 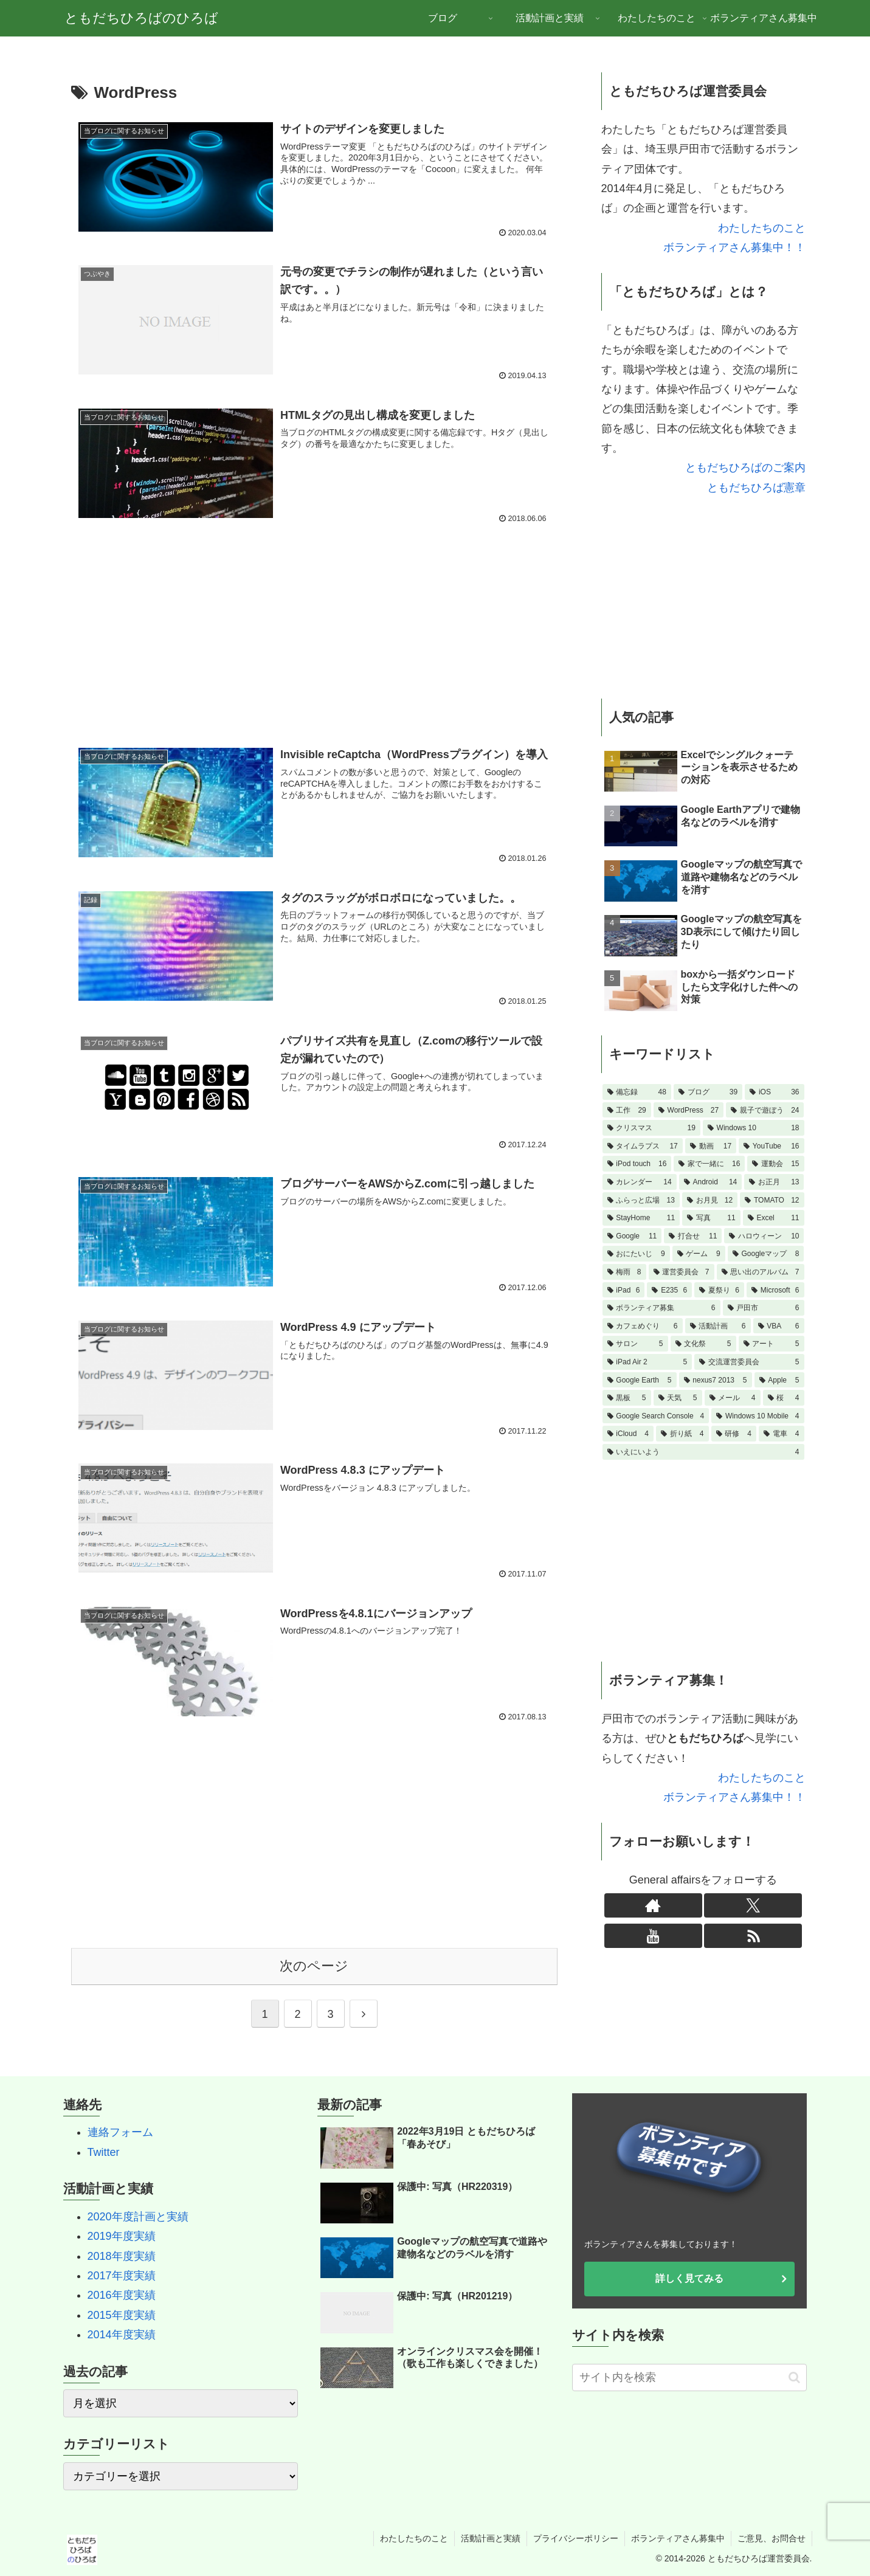 What do you see at coordinates (681, 1272) in the screenshot?
I see `[運営委員会 (7個の項目)]` at bounding box center [681, 1272].